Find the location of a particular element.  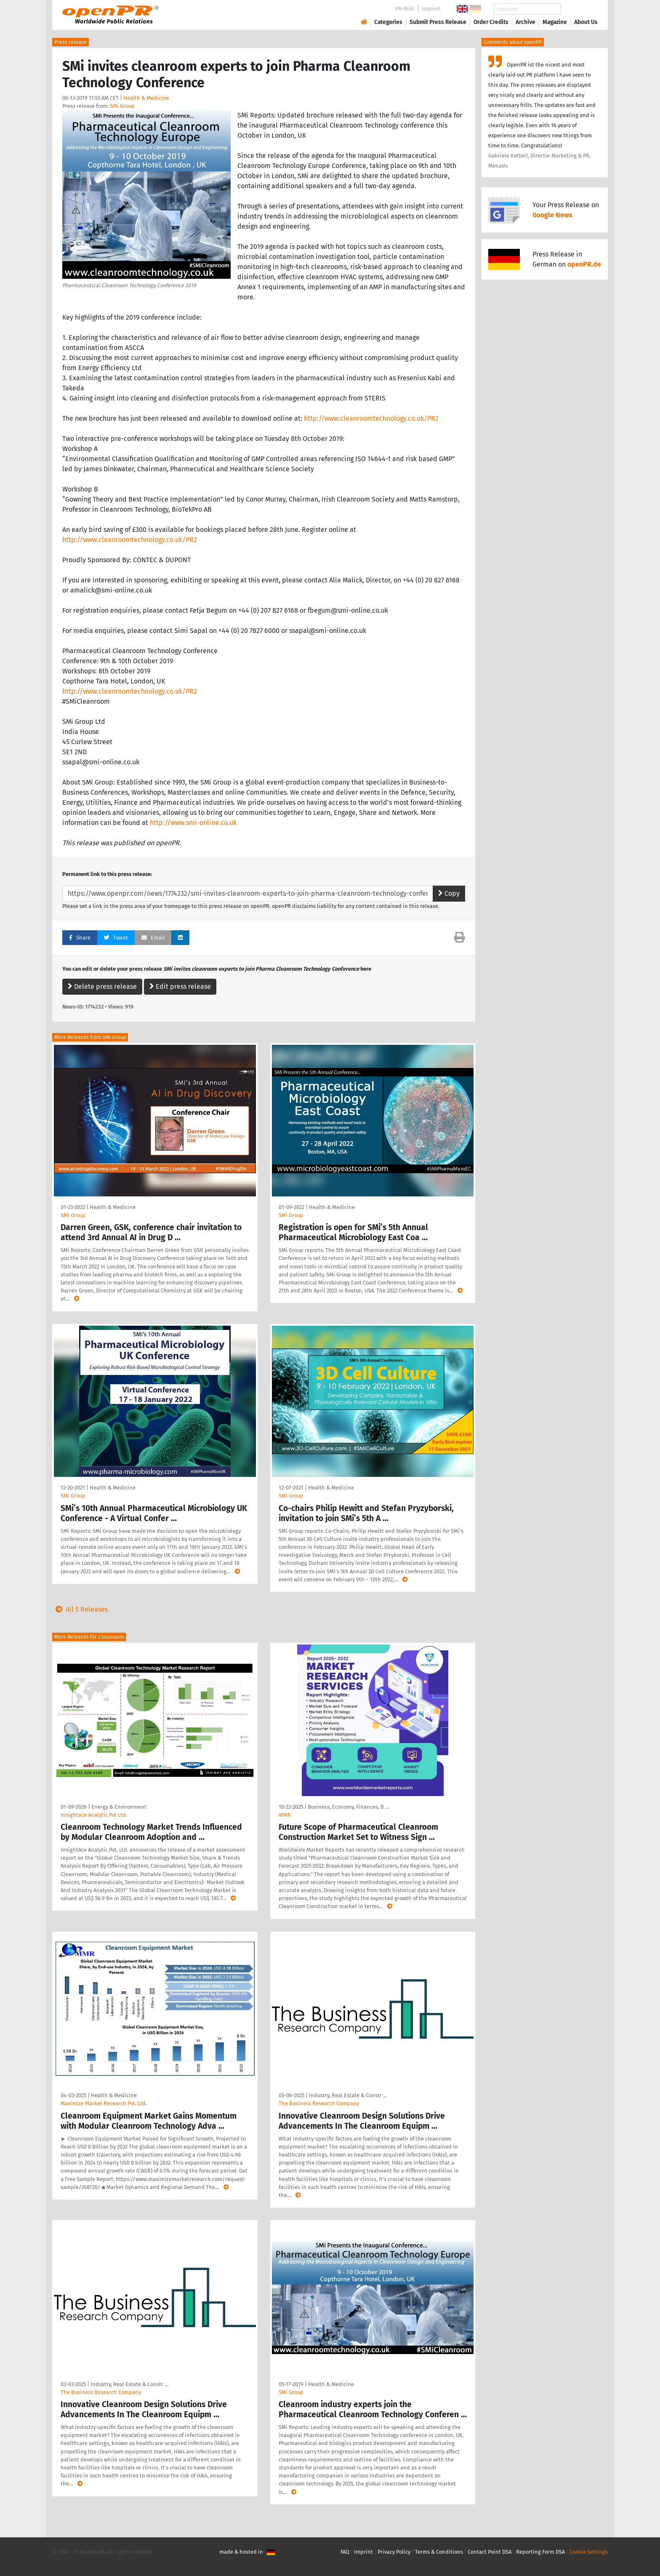

Magazine is located at coordinates (555, 22).